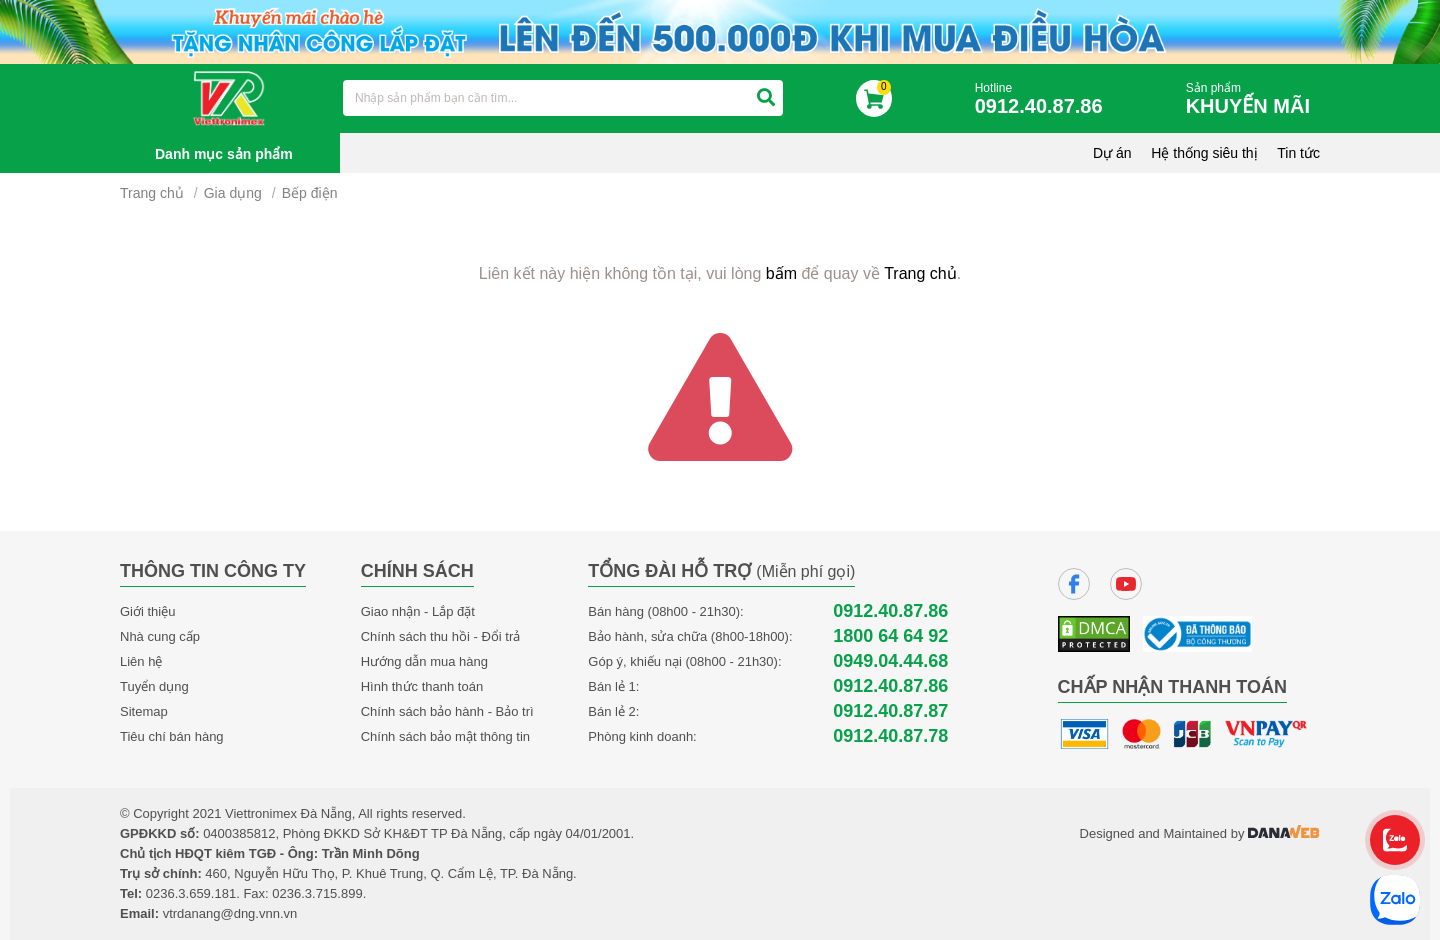  What do you see at coordinates (445, 736) in the screenshot?
I see `Chính sách bảo mật thông tin` at bounding box center [445, 736].